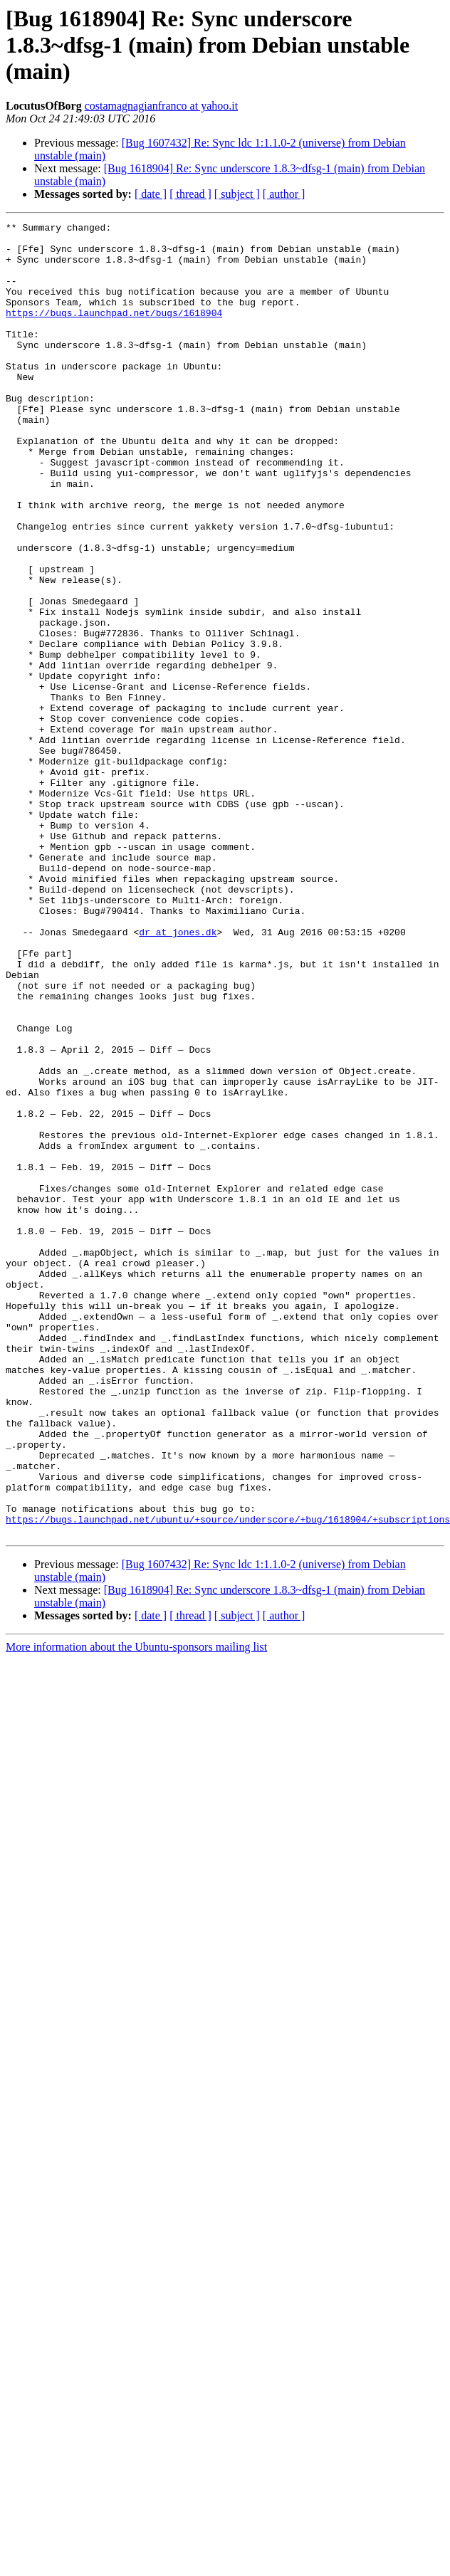  Describe the element at coordinates (151, 194) in the screenshot. I see `[ date ]` at that location.